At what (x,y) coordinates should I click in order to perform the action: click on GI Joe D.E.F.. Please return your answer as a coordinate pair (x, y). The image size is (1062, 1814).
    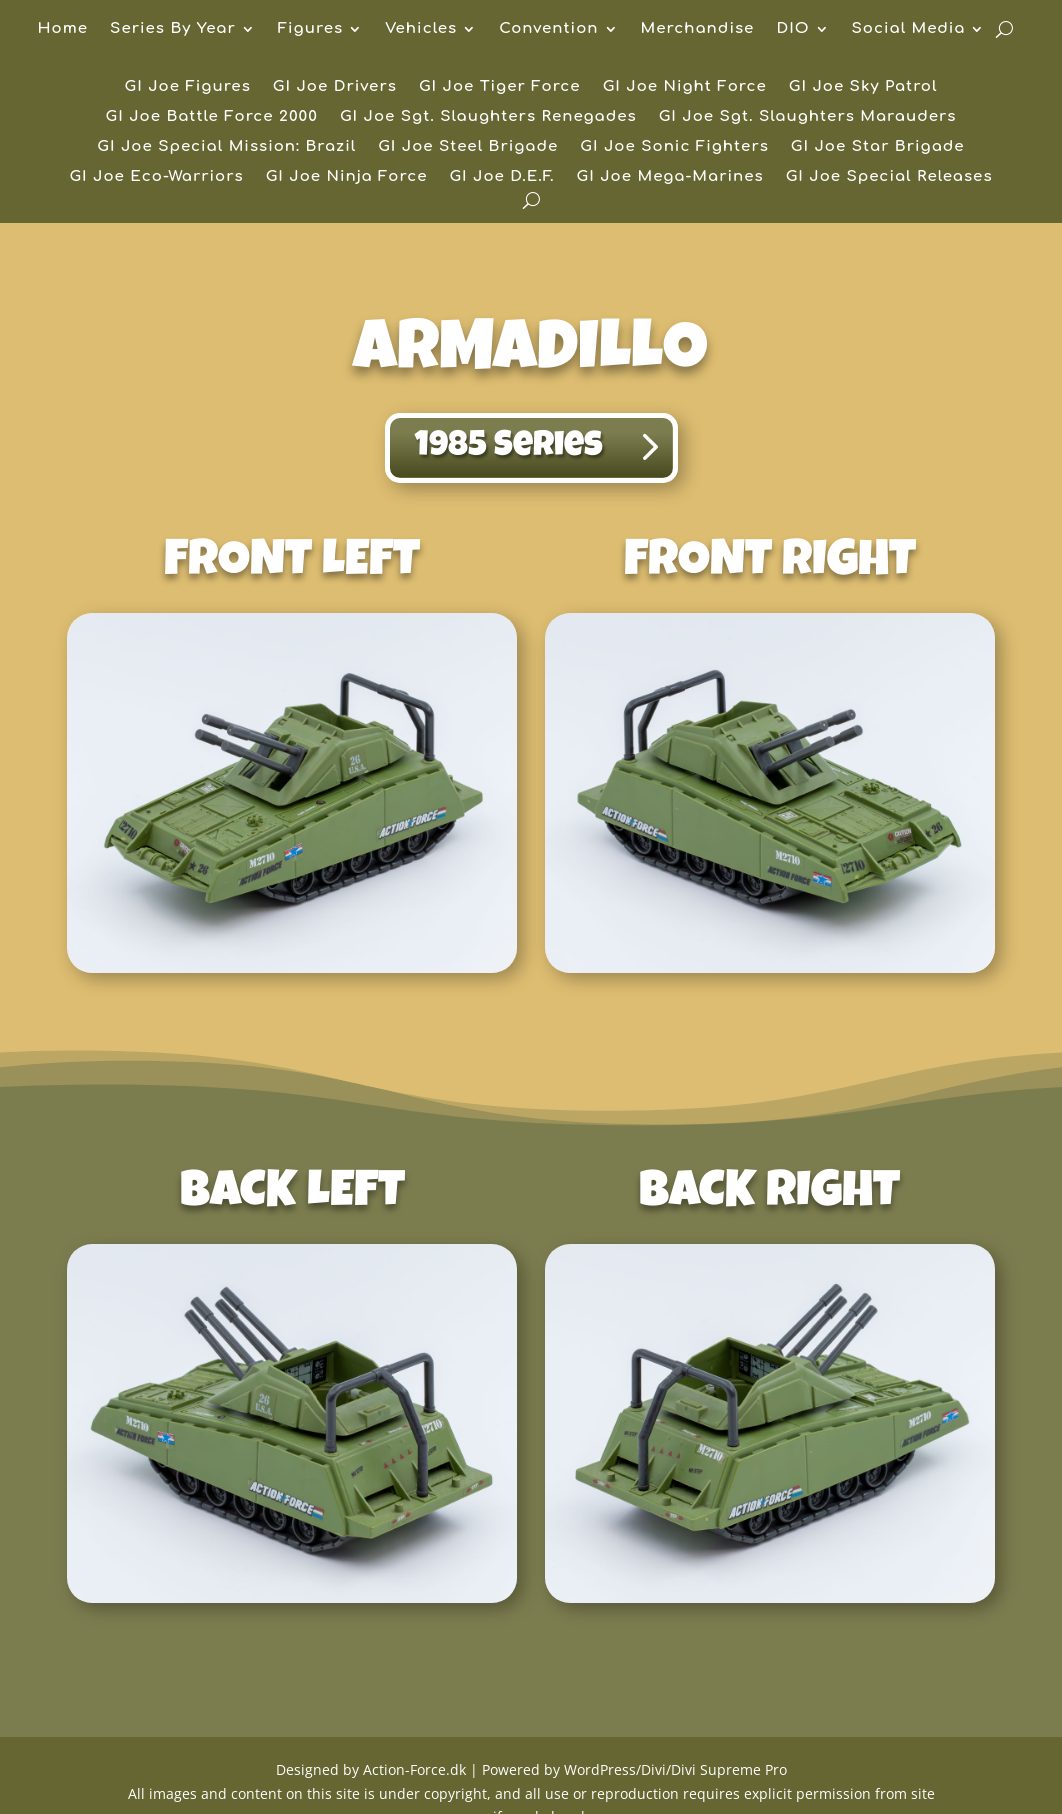
    Looking at the image, I should click on (501, 177).